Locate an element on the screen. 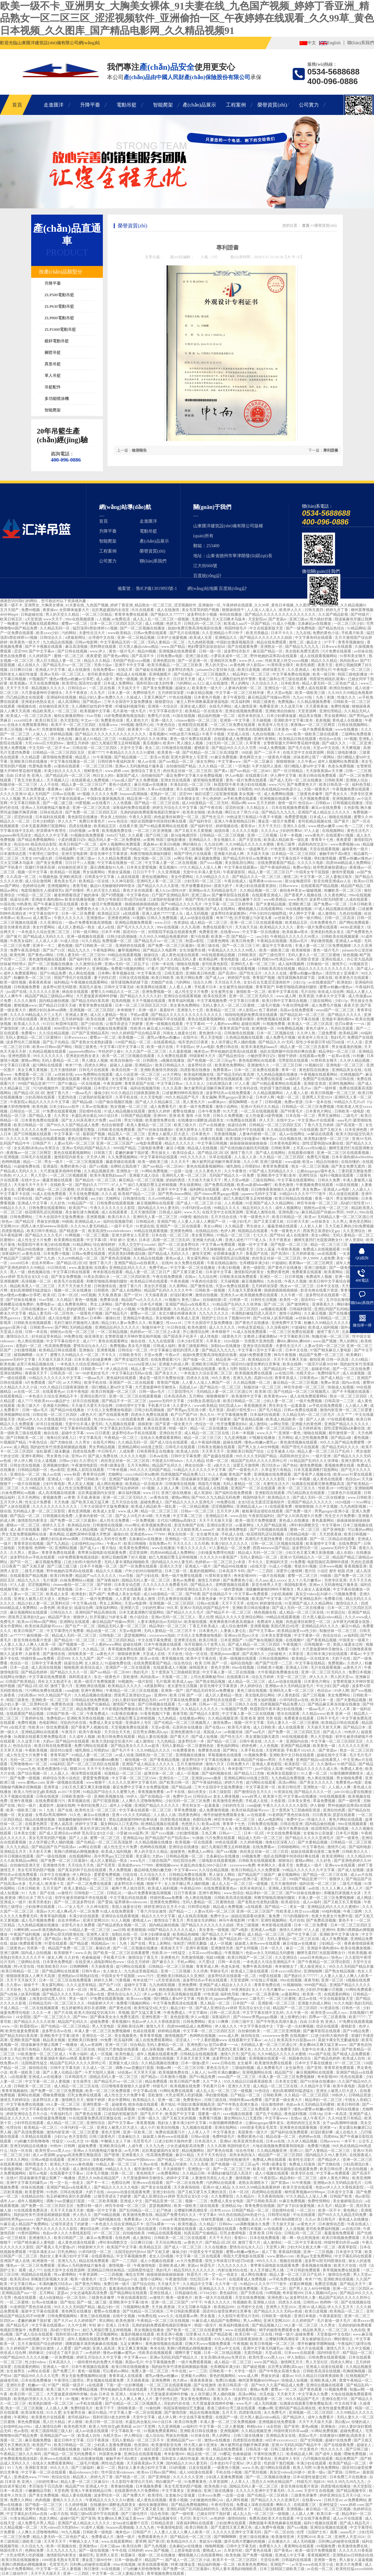  美女自拍视频 is located at coordinates (356, 2169).